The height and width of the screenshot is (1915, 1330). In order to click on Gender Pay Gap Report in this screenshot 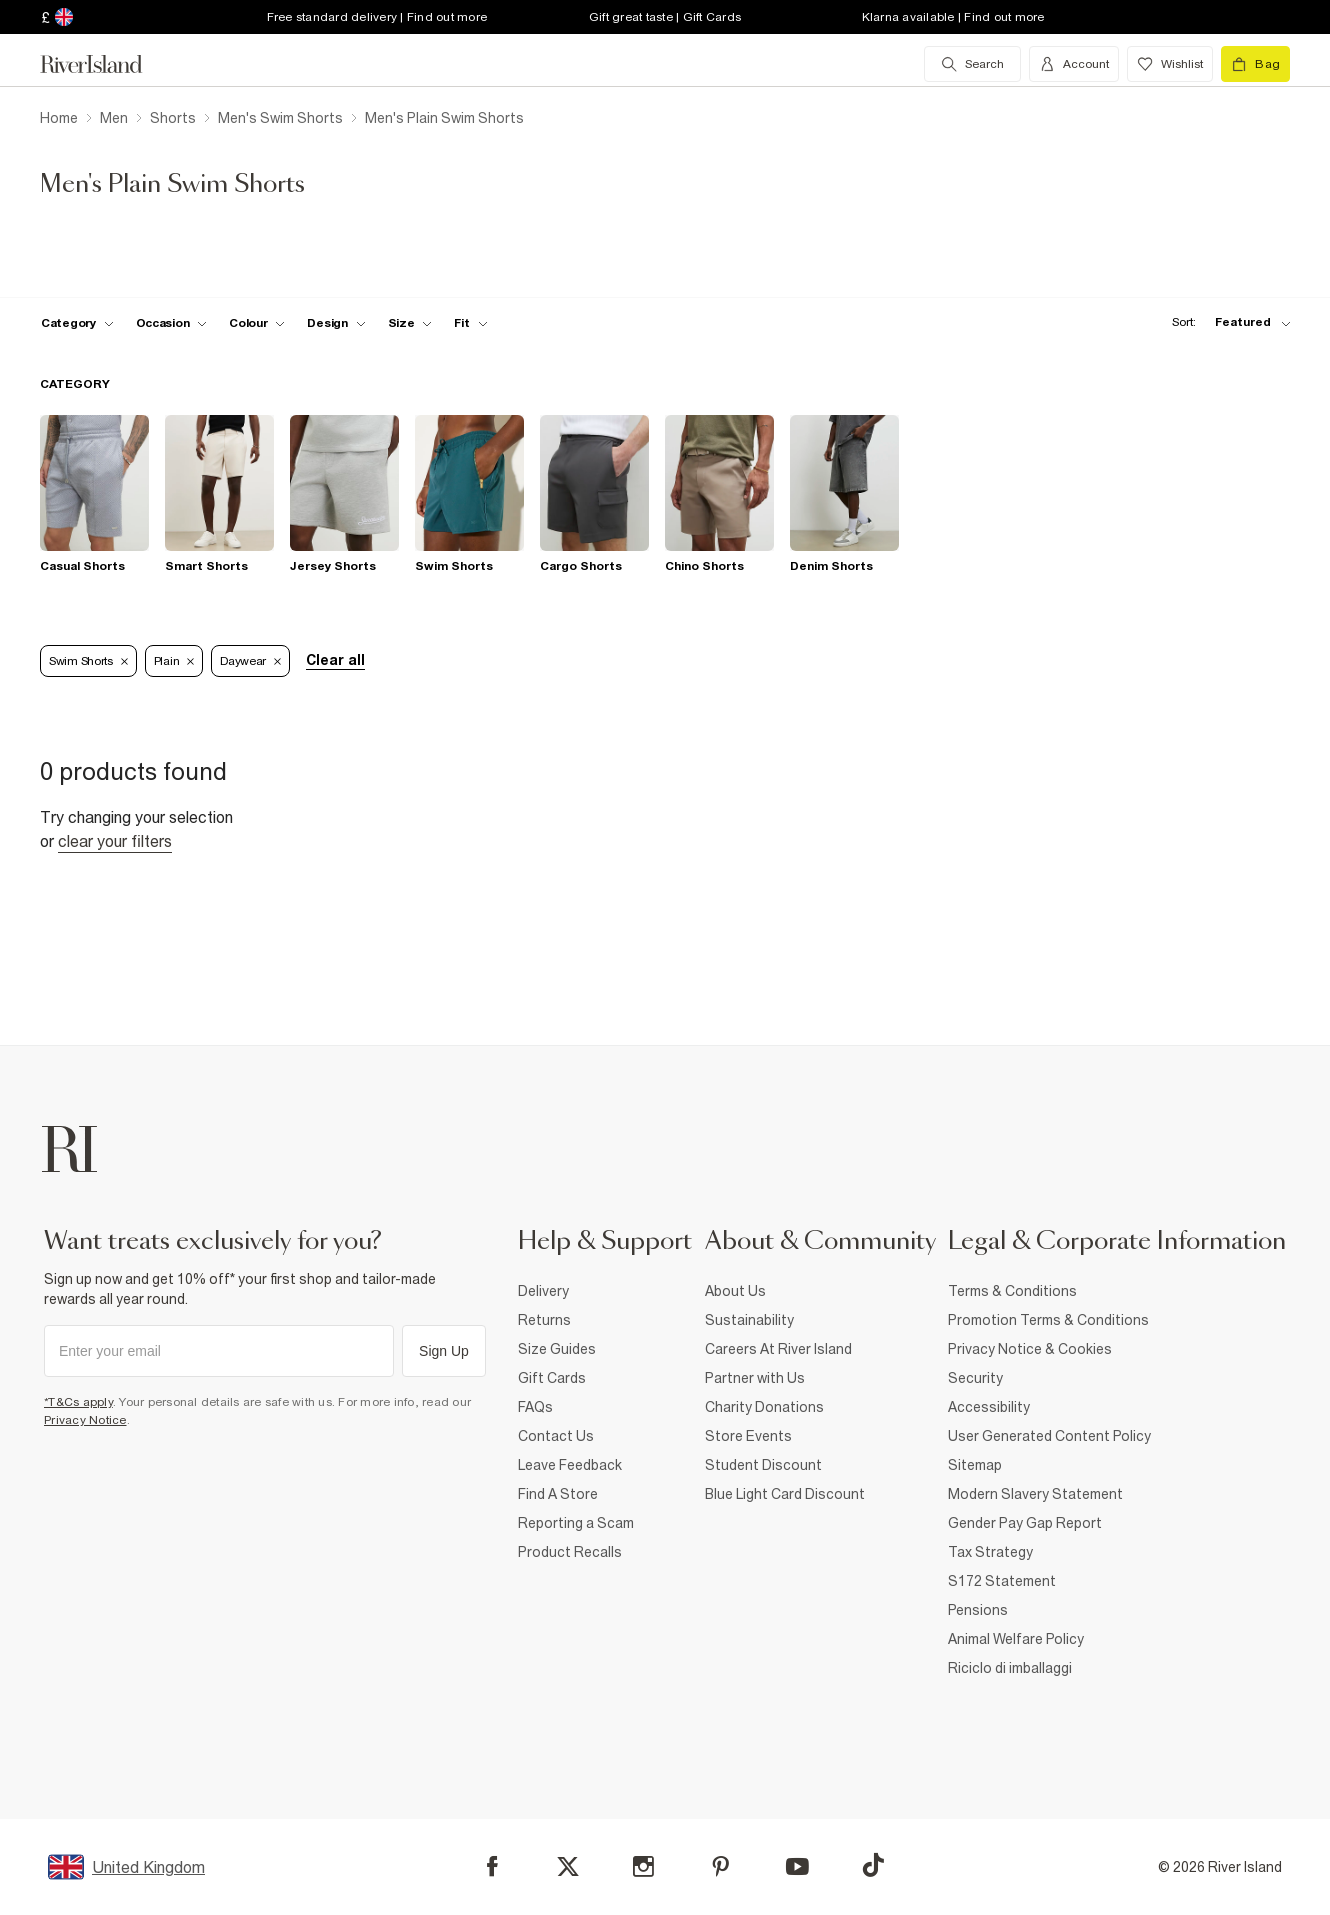, I will do `click(1025, 1523)`.